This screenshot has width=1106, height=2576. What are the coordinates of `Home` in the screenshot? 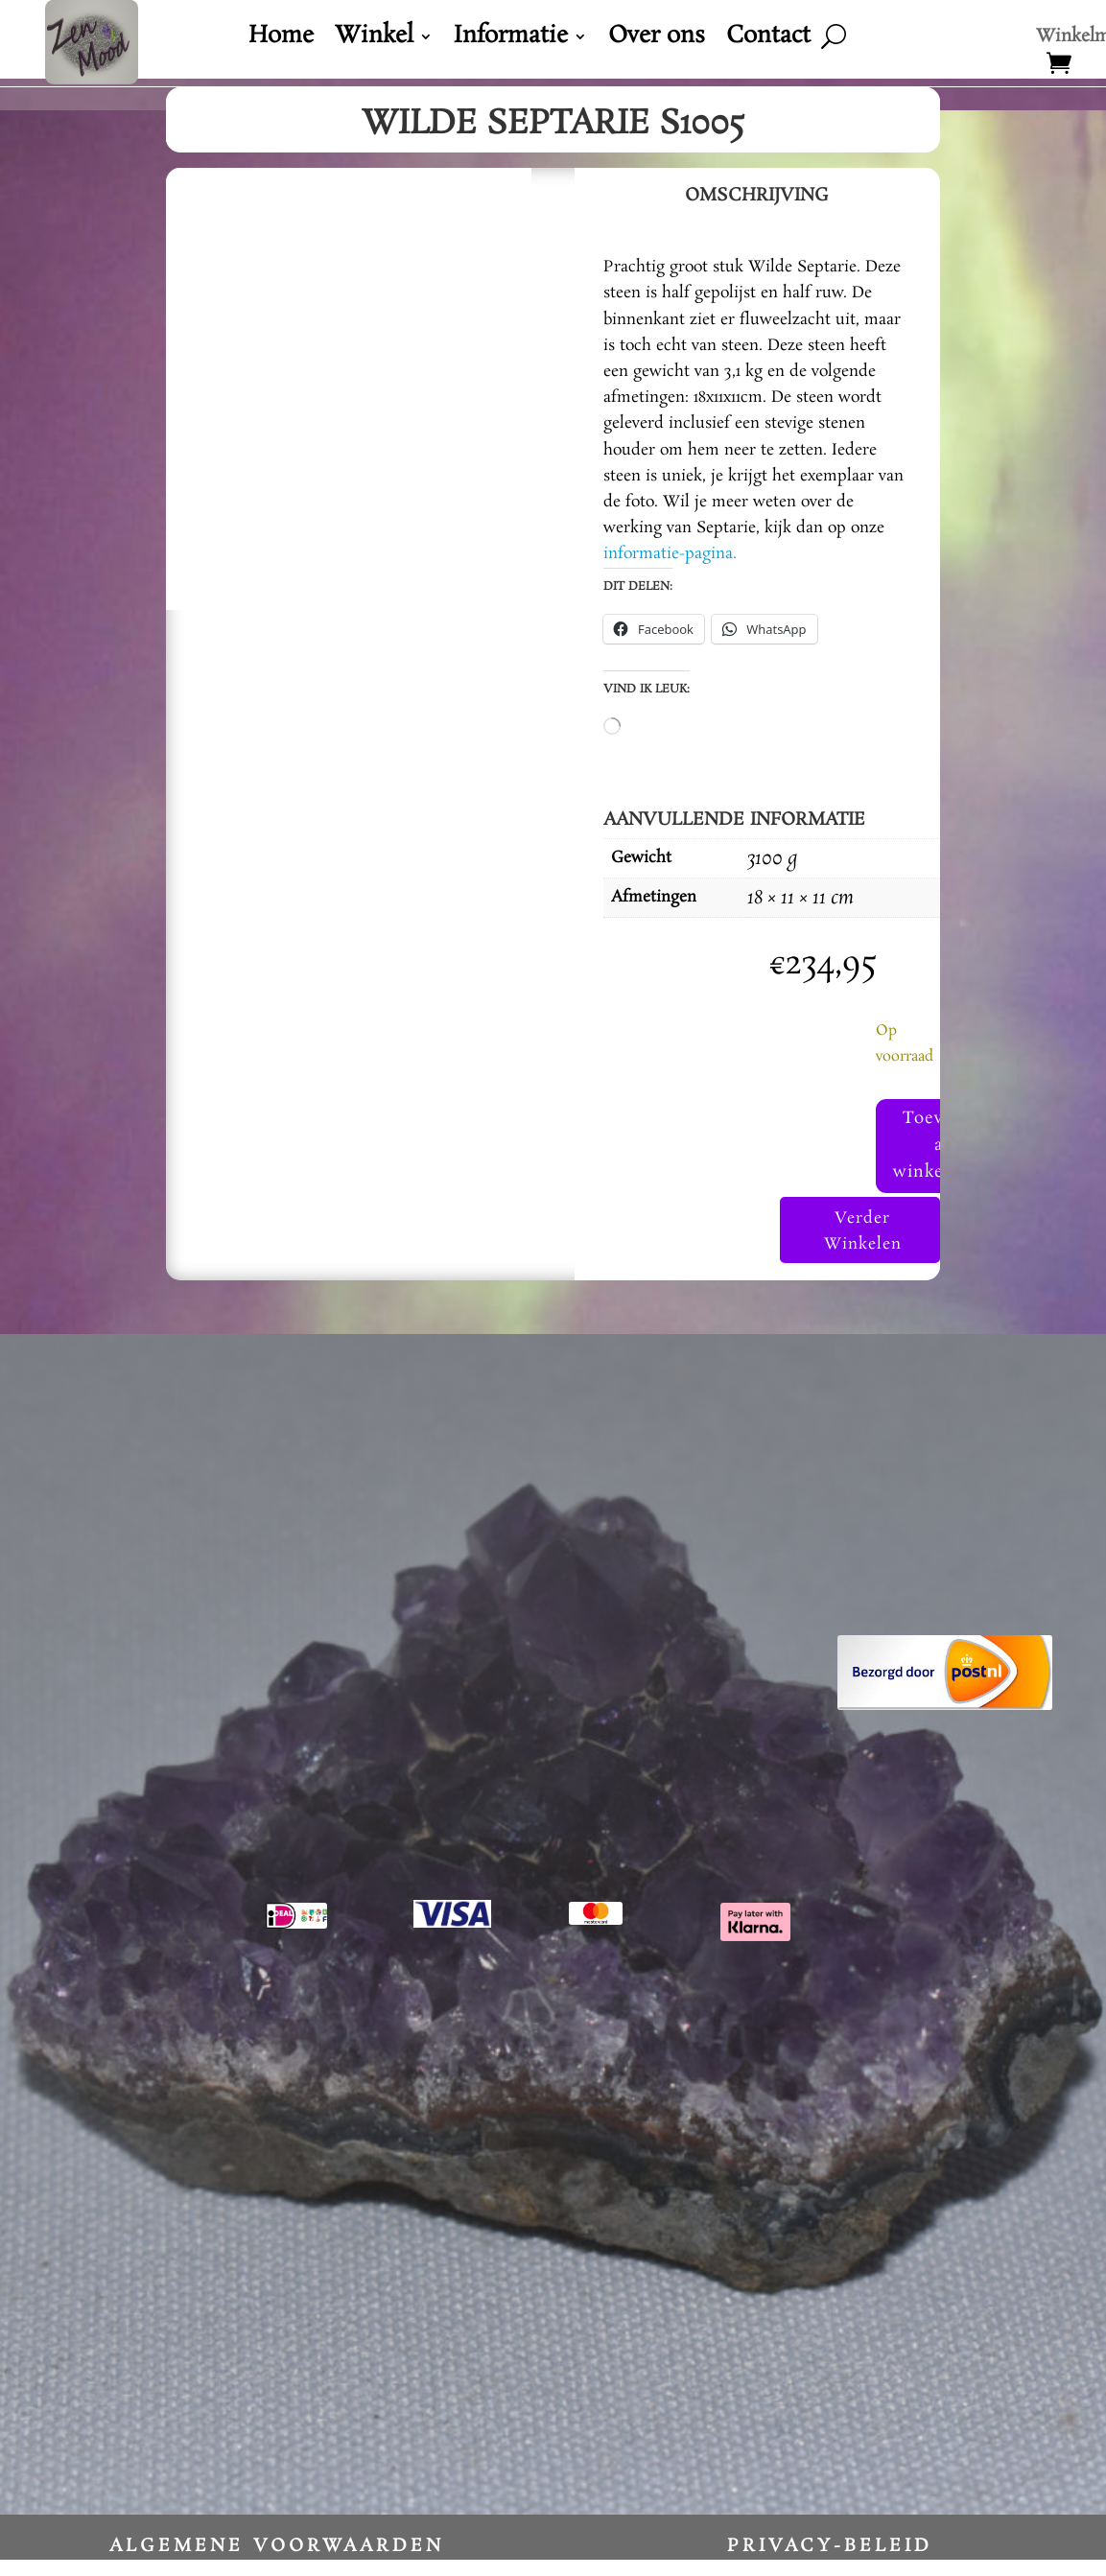 It's located at (281, 40).